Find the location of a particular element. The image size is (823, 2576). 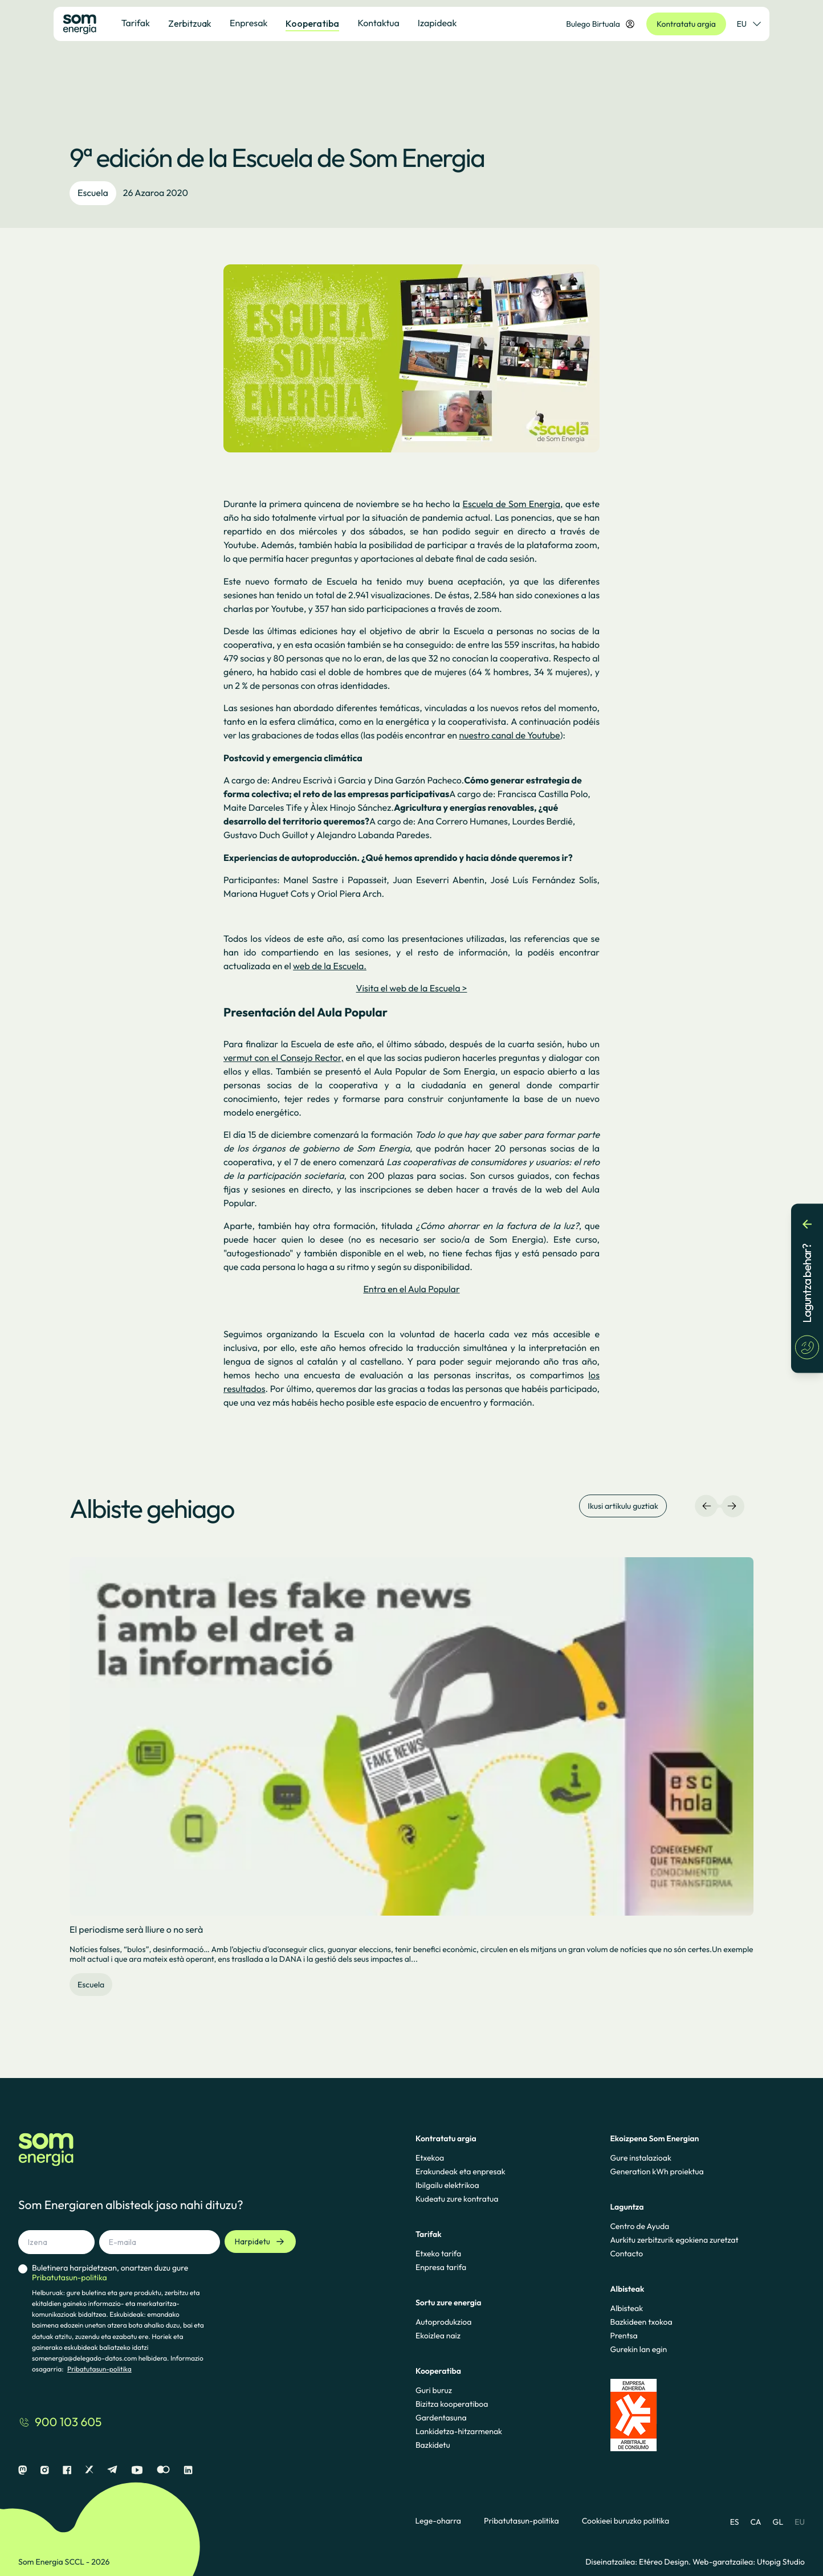

Cookieei buruzko politika is located at coordinates (625, 2521).